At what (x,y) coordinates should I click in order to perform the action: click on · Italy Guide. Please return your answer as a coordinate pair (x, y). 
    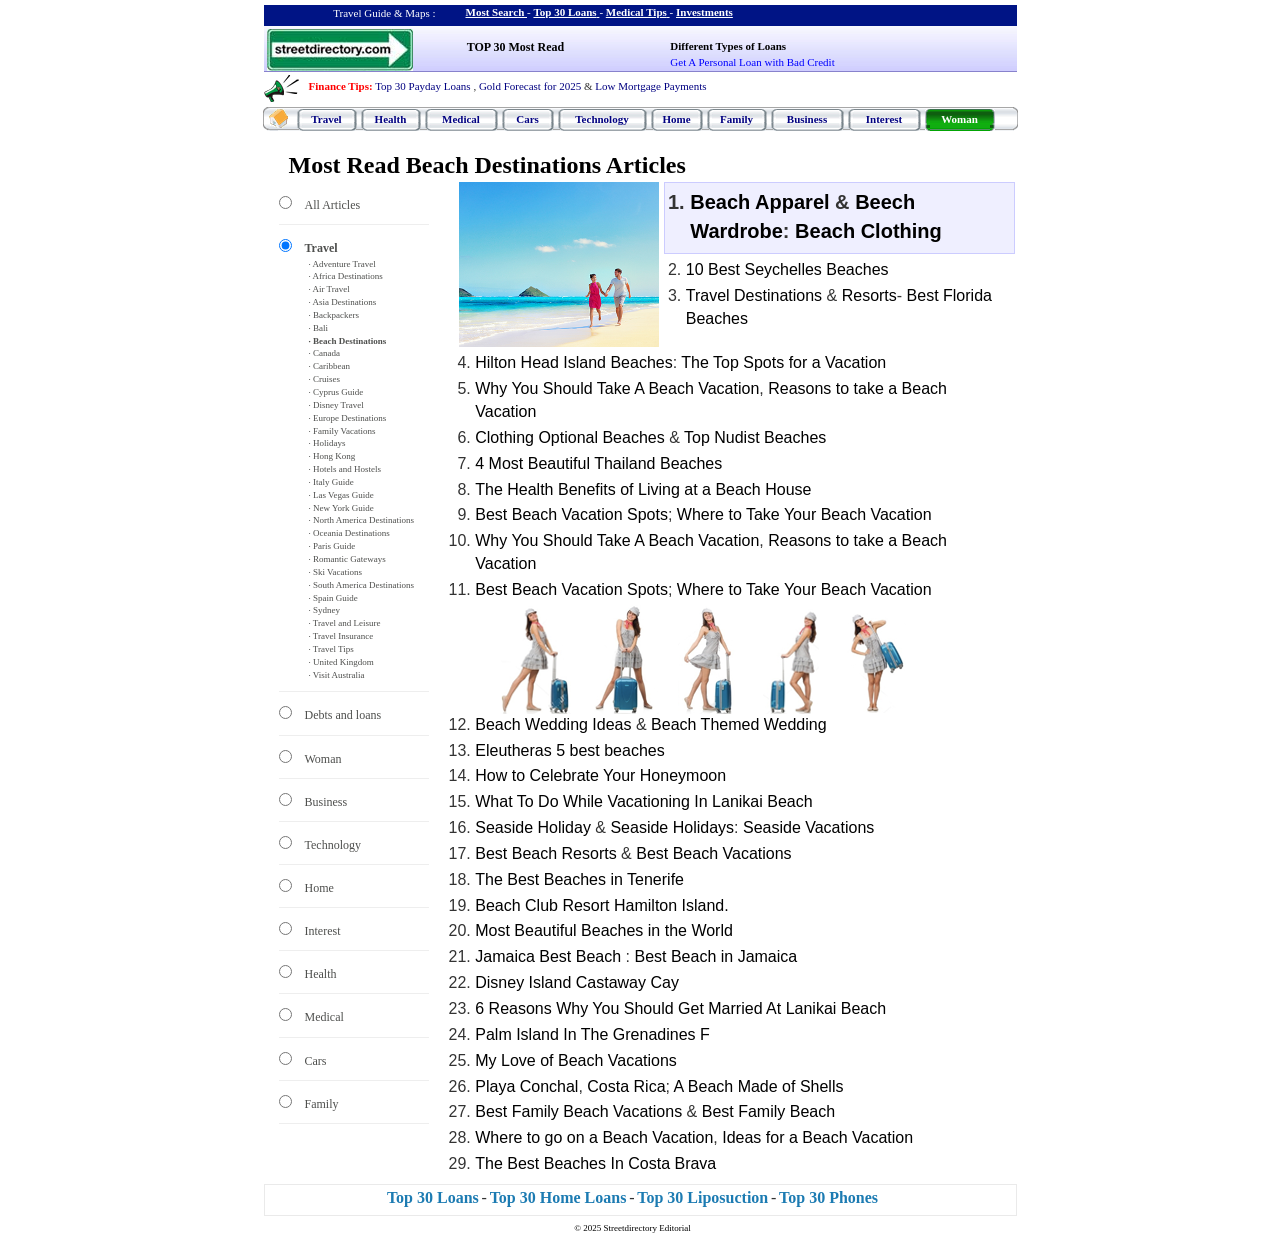
    Looking at the image, I should click on (331, 482).